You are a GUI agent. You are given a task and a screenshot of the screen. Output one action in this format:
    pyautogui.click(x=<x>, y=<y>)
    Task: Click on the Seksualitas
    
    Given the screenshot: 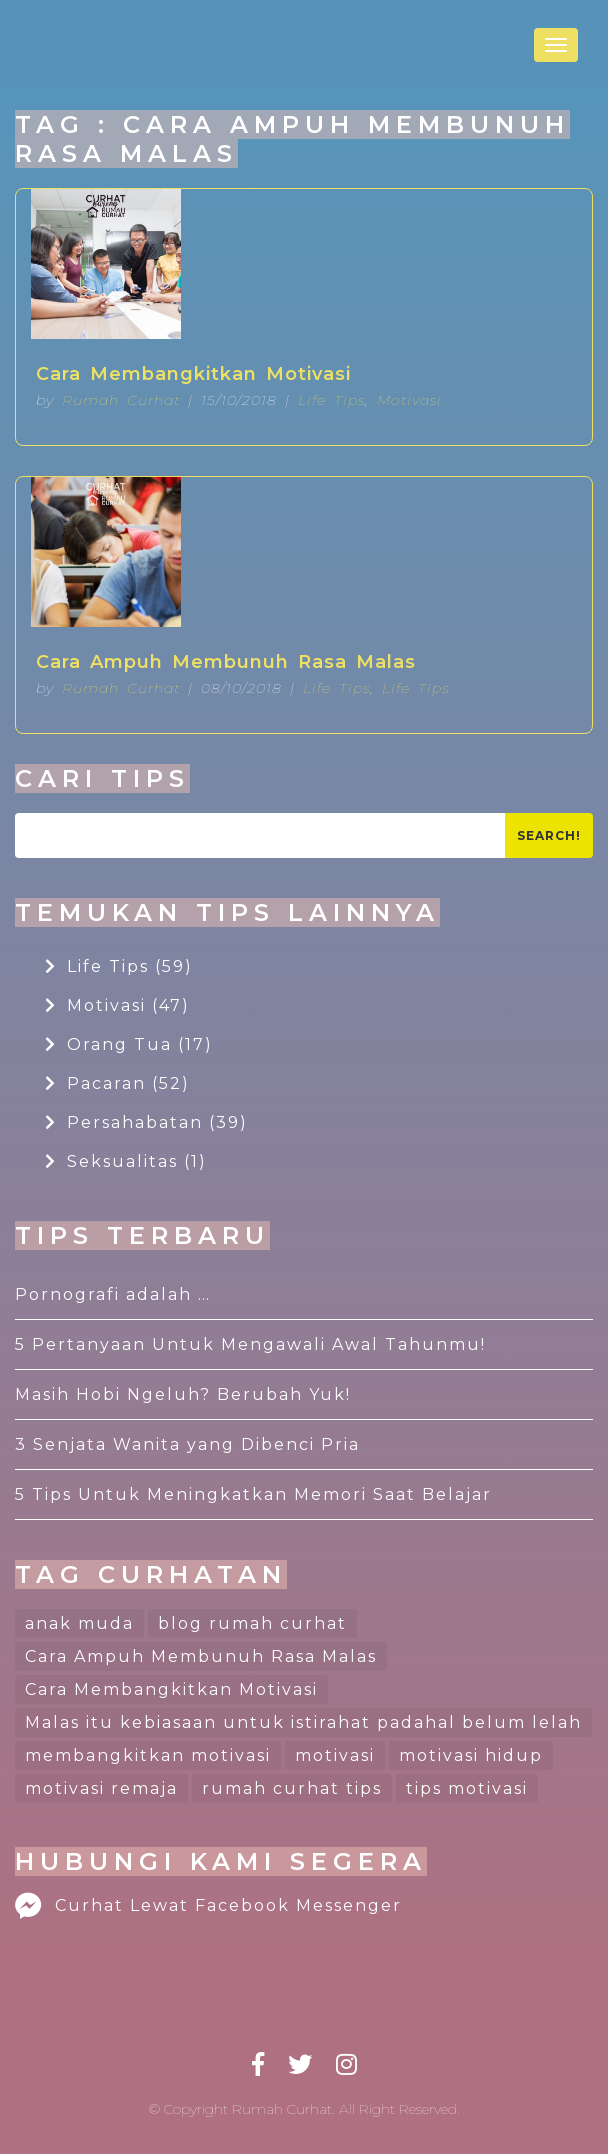 What is the action you would take?
    pyautogui.click(x=126, y=1161)
    